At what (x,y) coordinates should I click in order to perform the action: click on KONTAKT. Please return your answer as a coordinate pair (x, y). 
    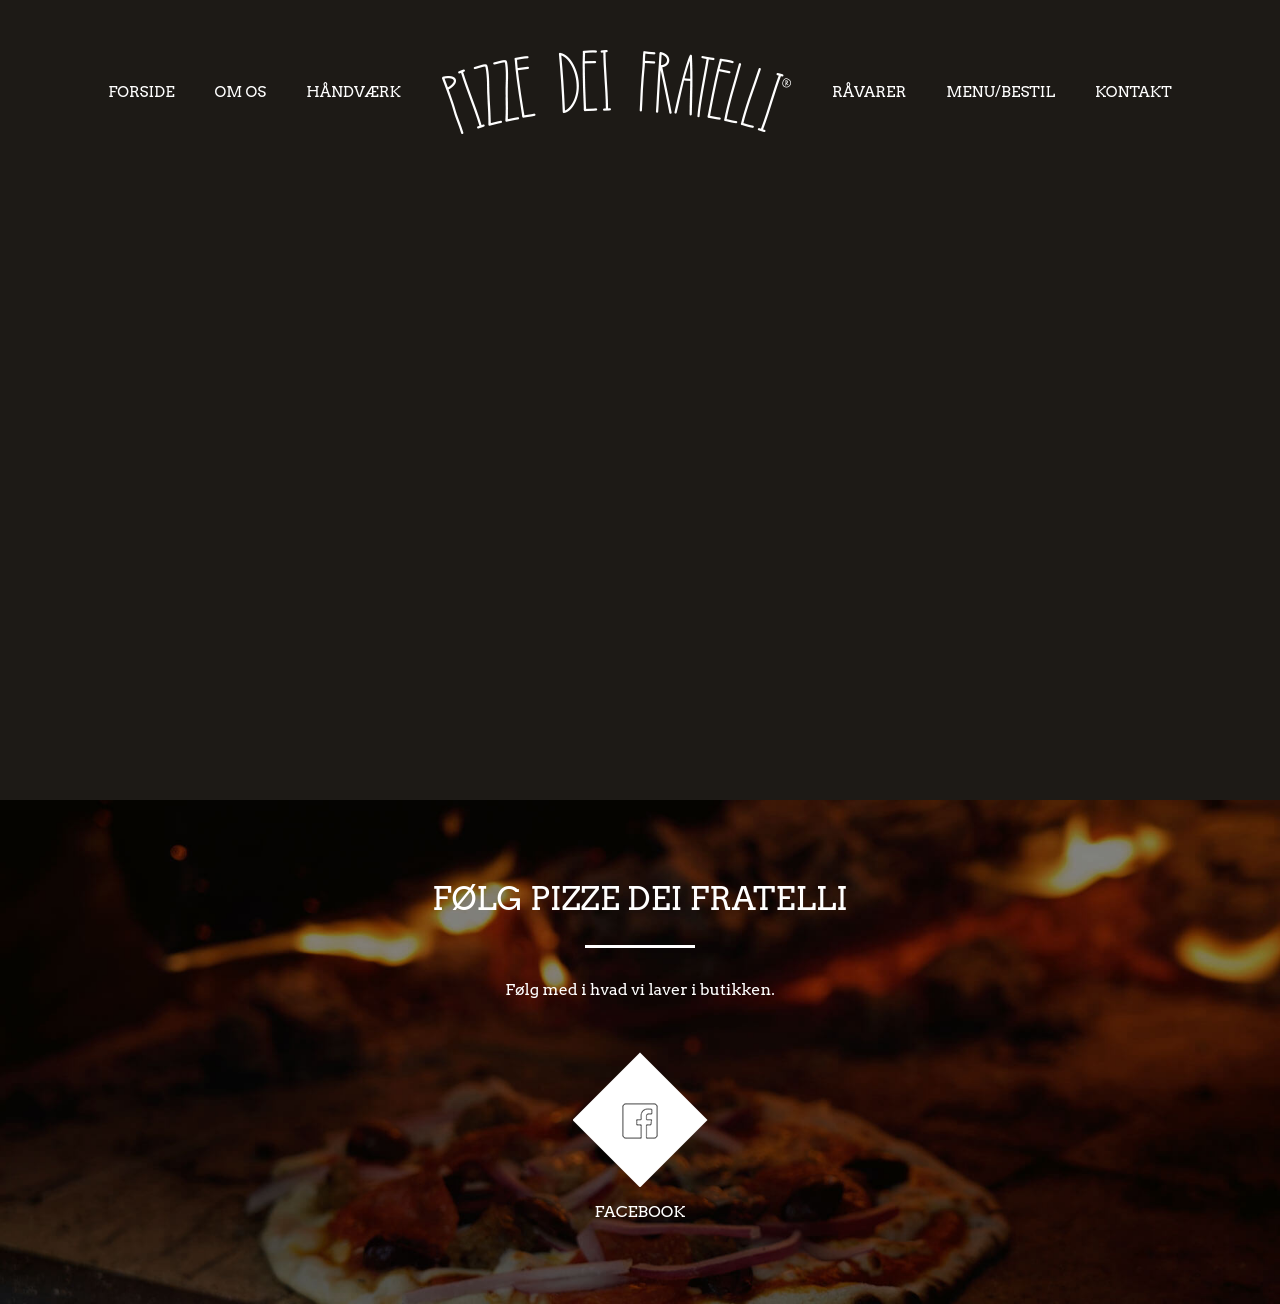
    Looking at the image, I should click on (1133, 92).